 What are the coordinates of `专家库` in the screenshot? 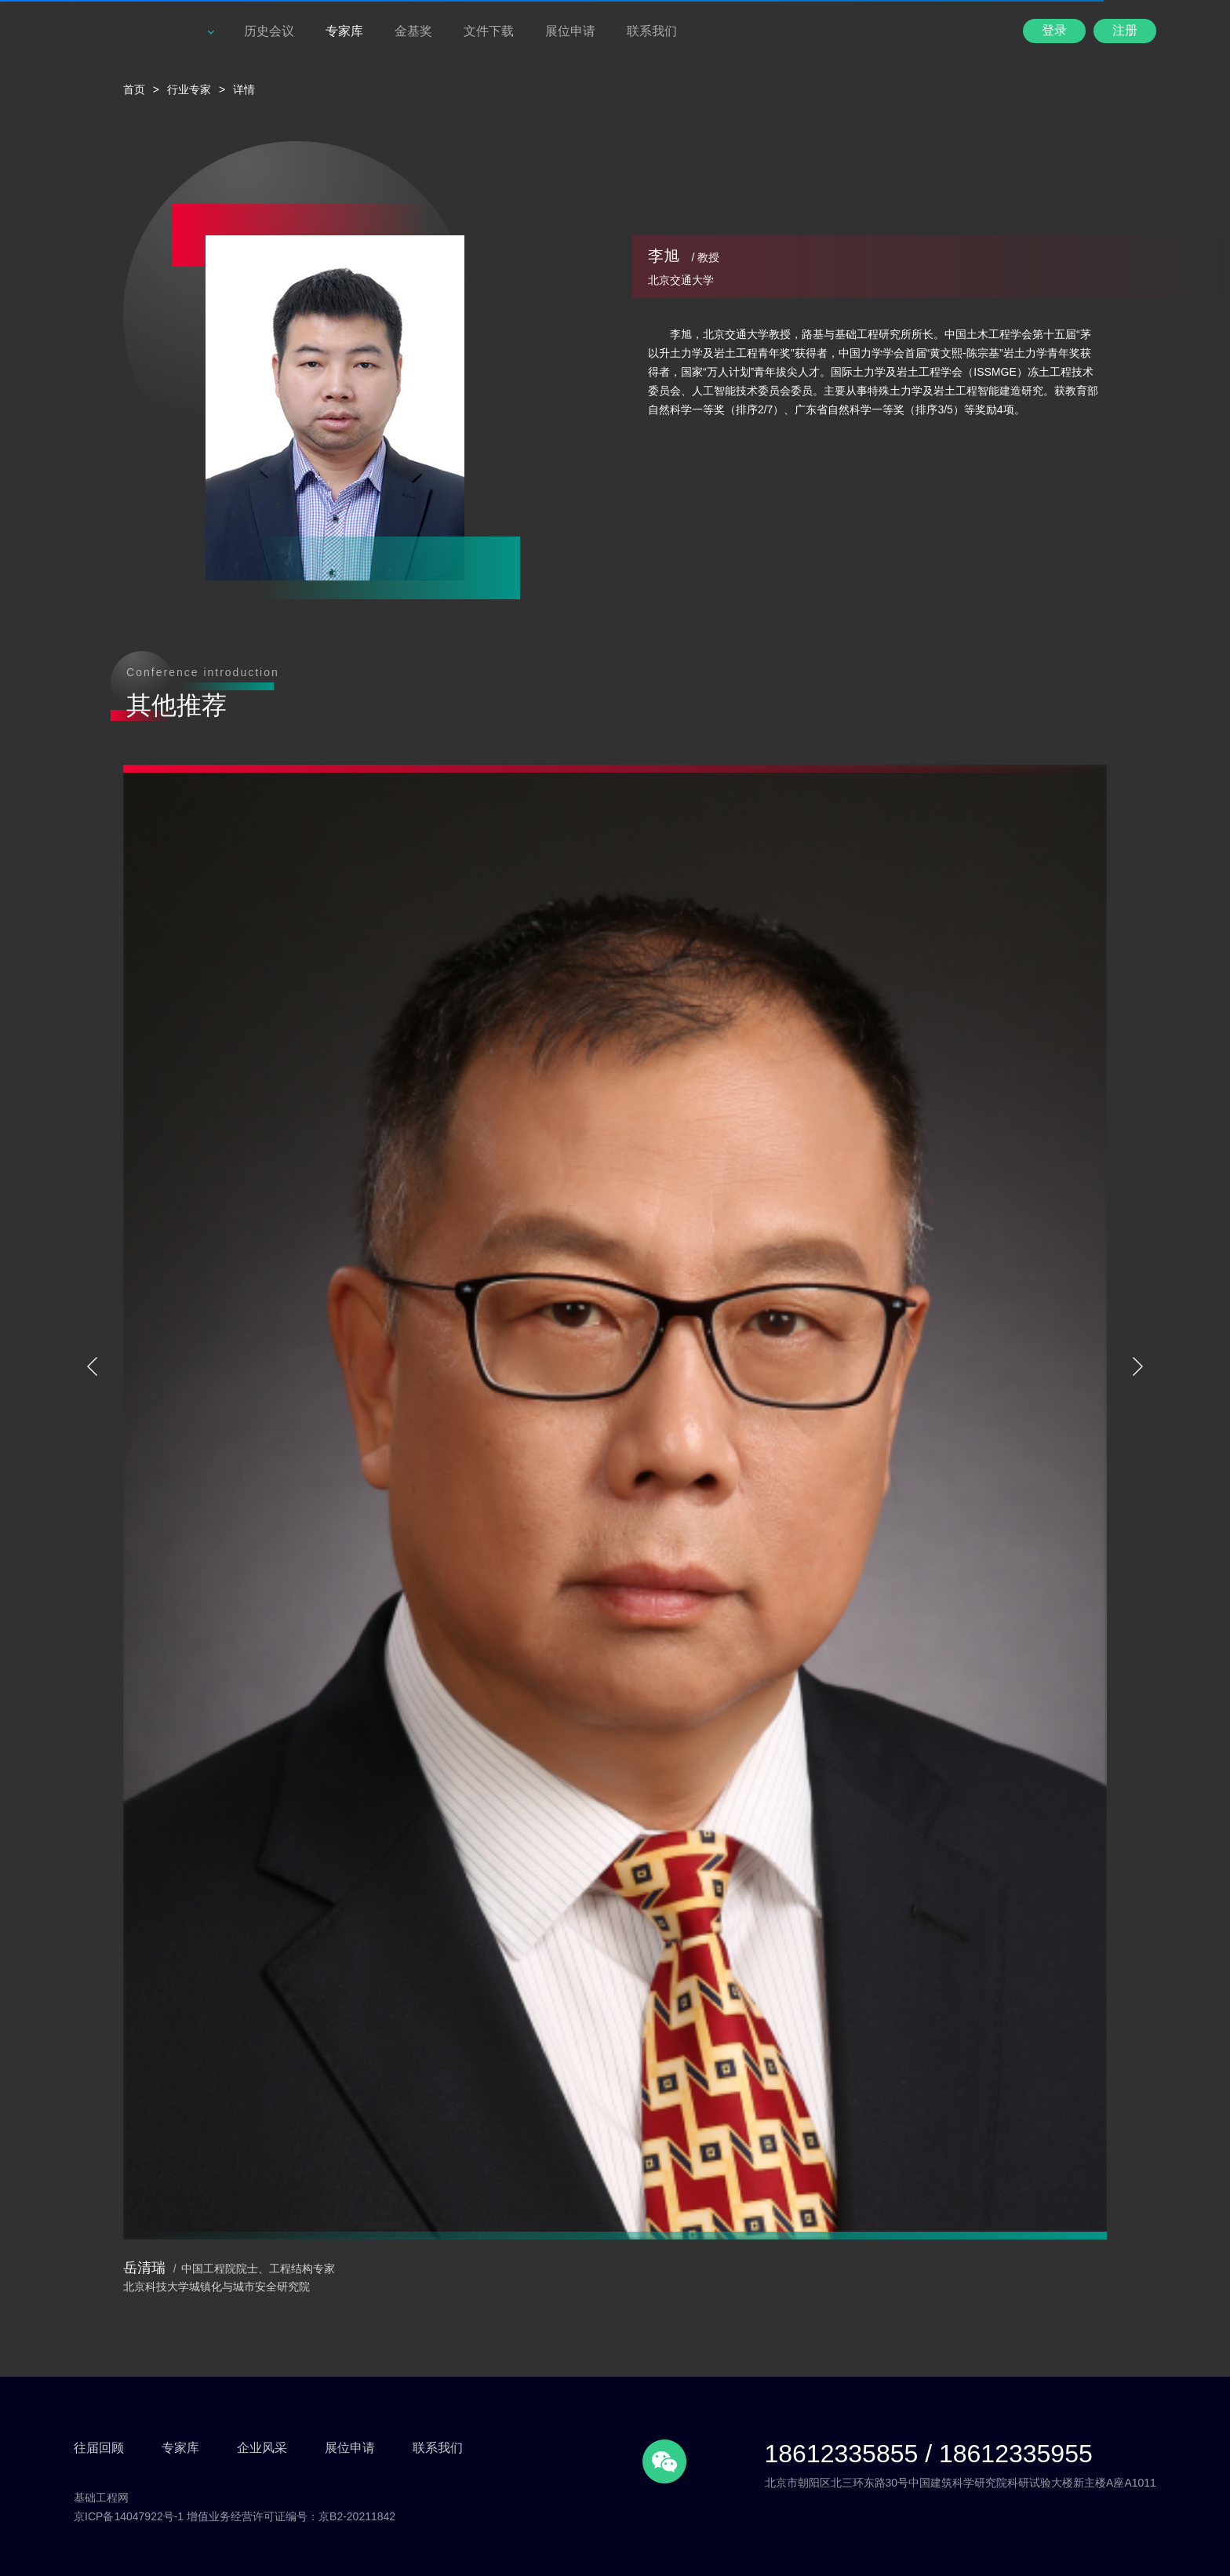 It's located at (344, 31).